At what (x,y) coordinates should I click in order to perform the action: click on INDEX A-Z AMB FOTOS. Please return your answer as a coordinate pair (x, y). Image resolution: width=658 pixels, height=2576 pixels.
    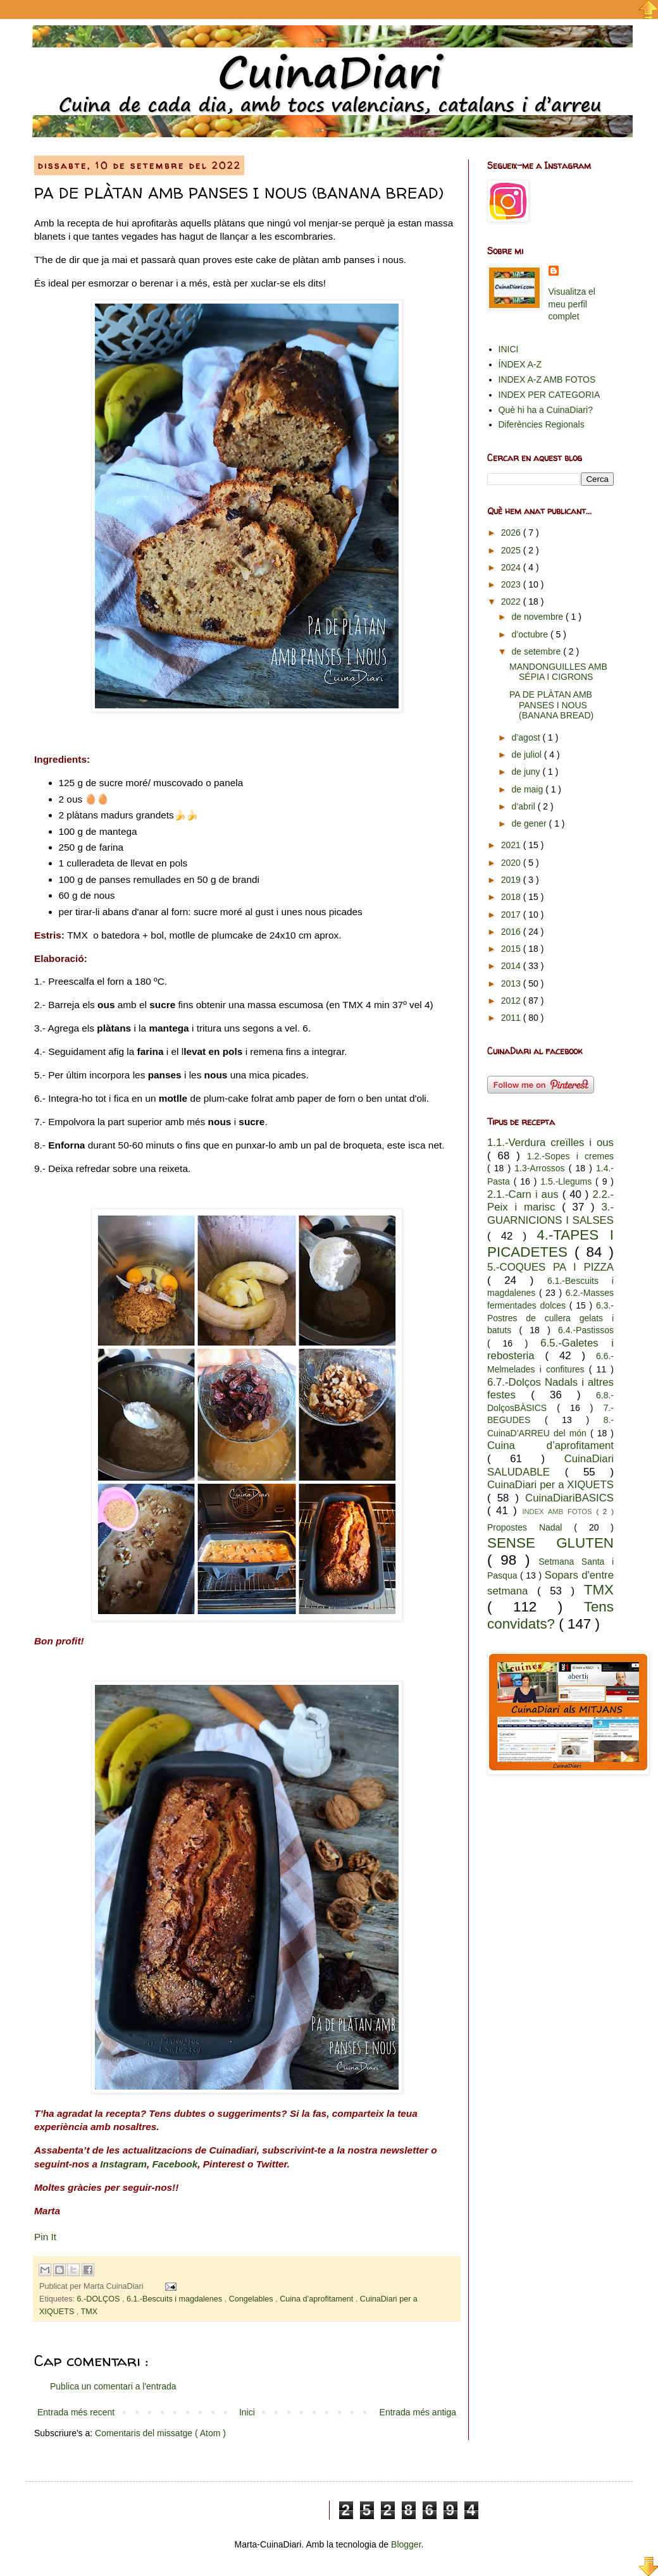
    Looking at the image, I should click on (547, 379).